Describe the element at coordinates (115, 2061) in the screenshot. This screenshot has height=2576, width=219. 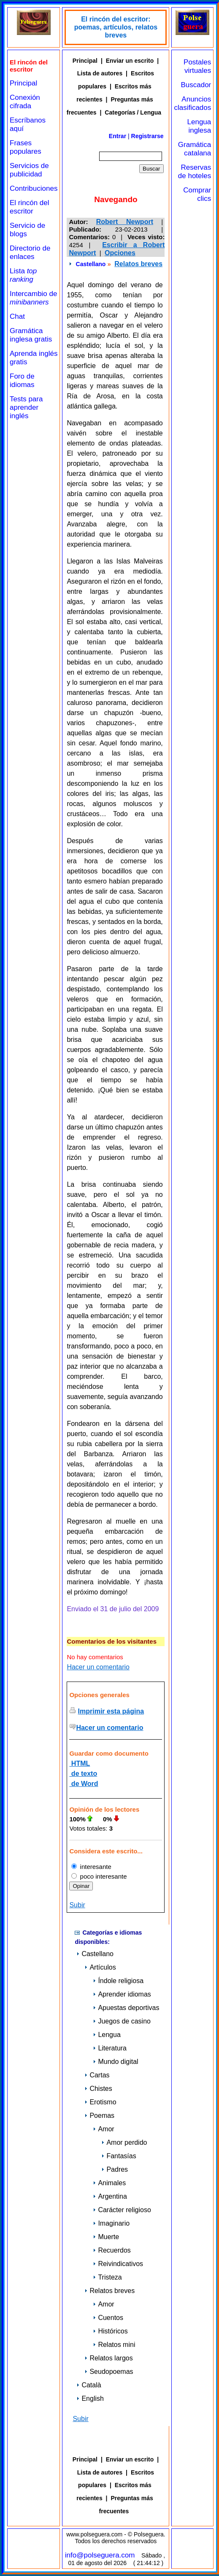
I see `Mundo digital` at that location.